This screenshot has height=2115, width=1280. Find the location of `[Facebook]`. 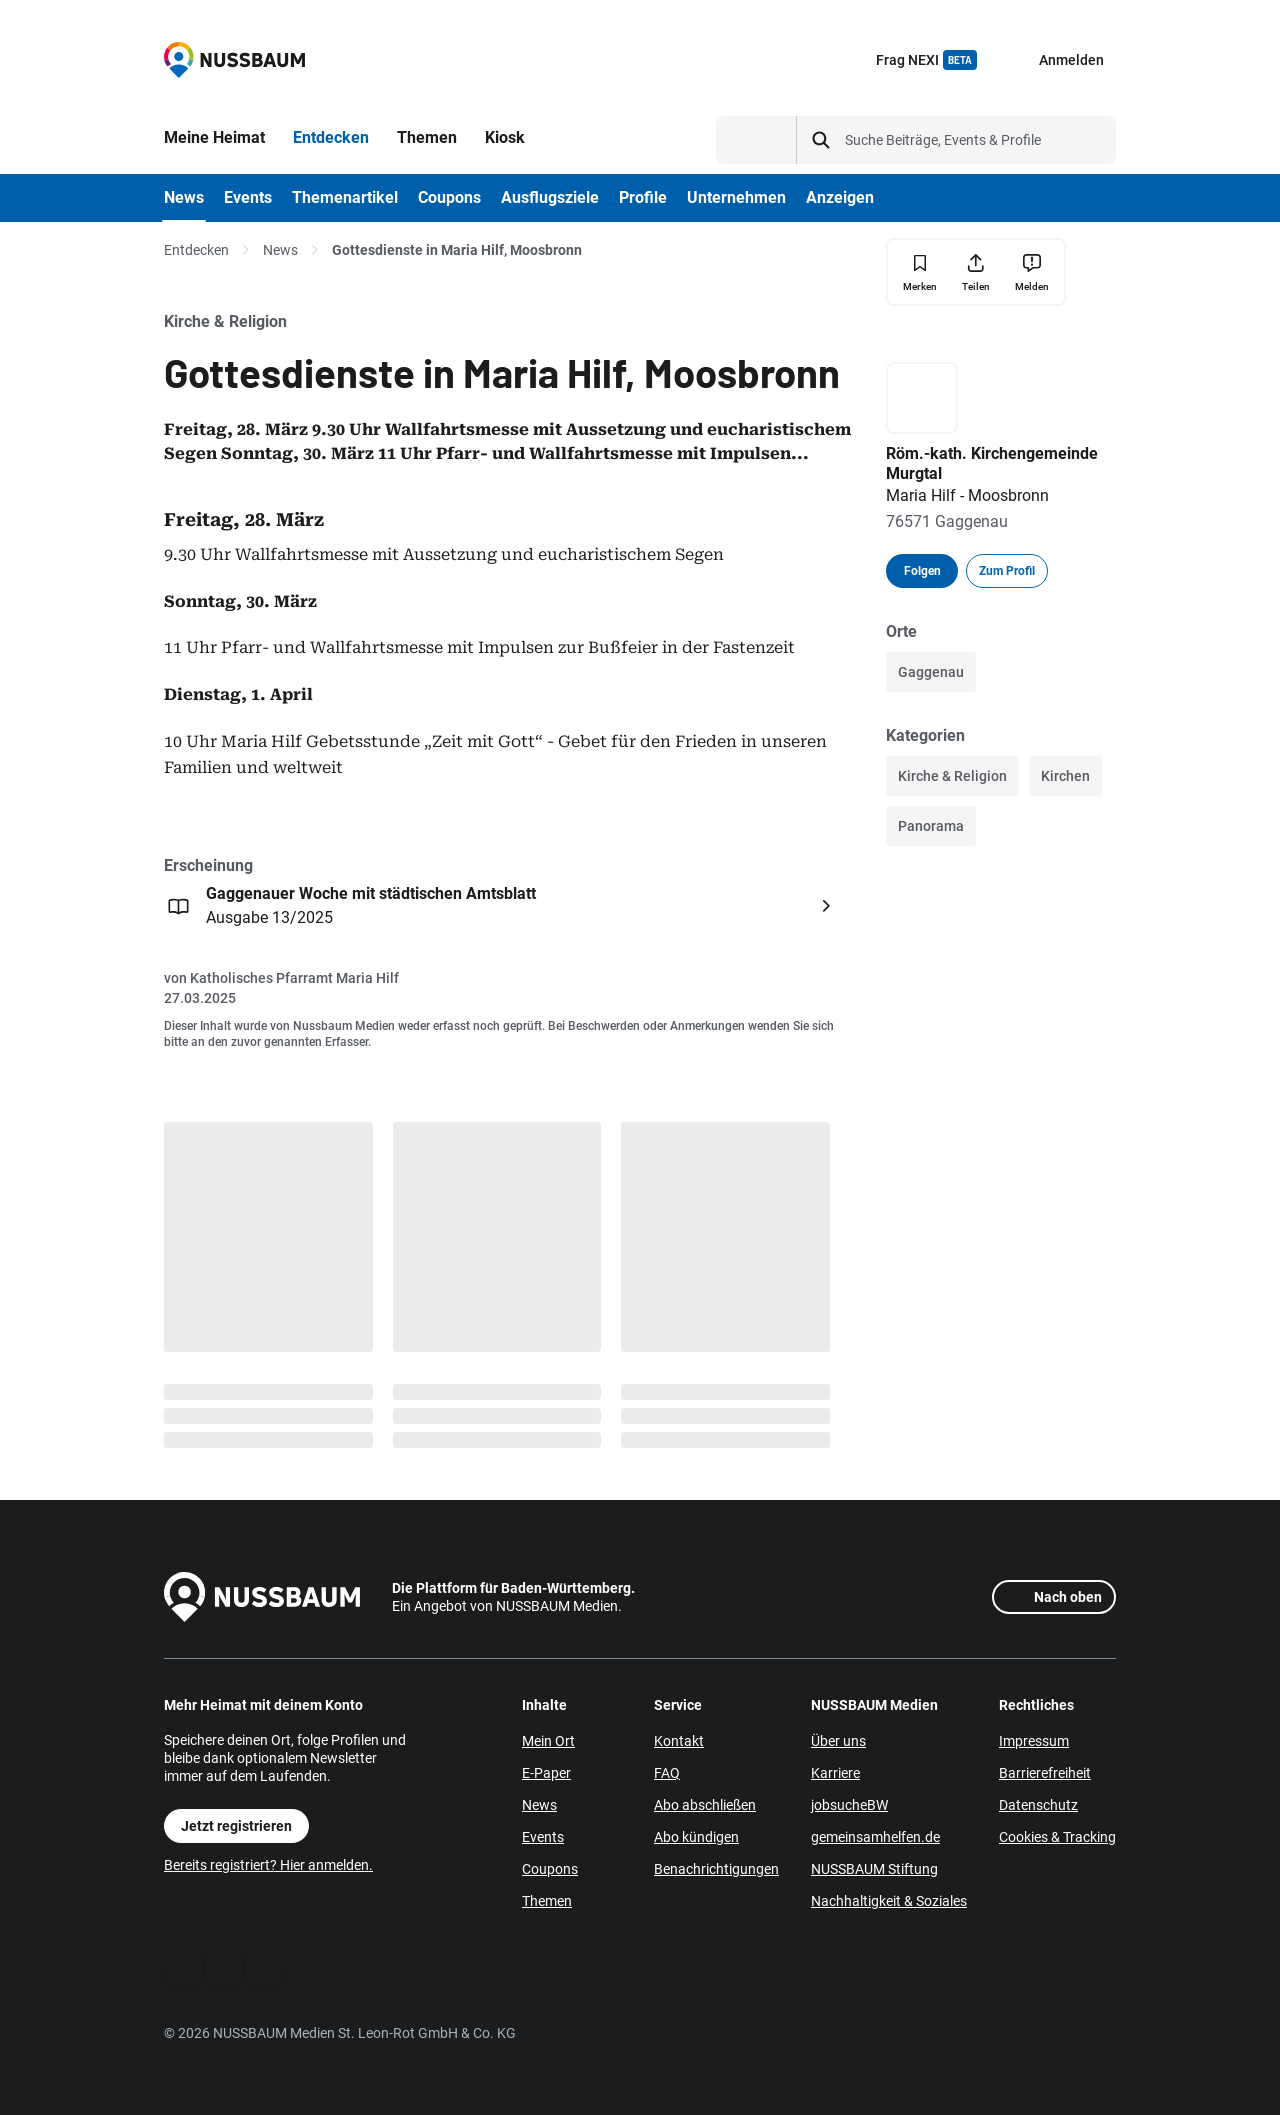

[Facebook] is located at coordinates (184, 1967).